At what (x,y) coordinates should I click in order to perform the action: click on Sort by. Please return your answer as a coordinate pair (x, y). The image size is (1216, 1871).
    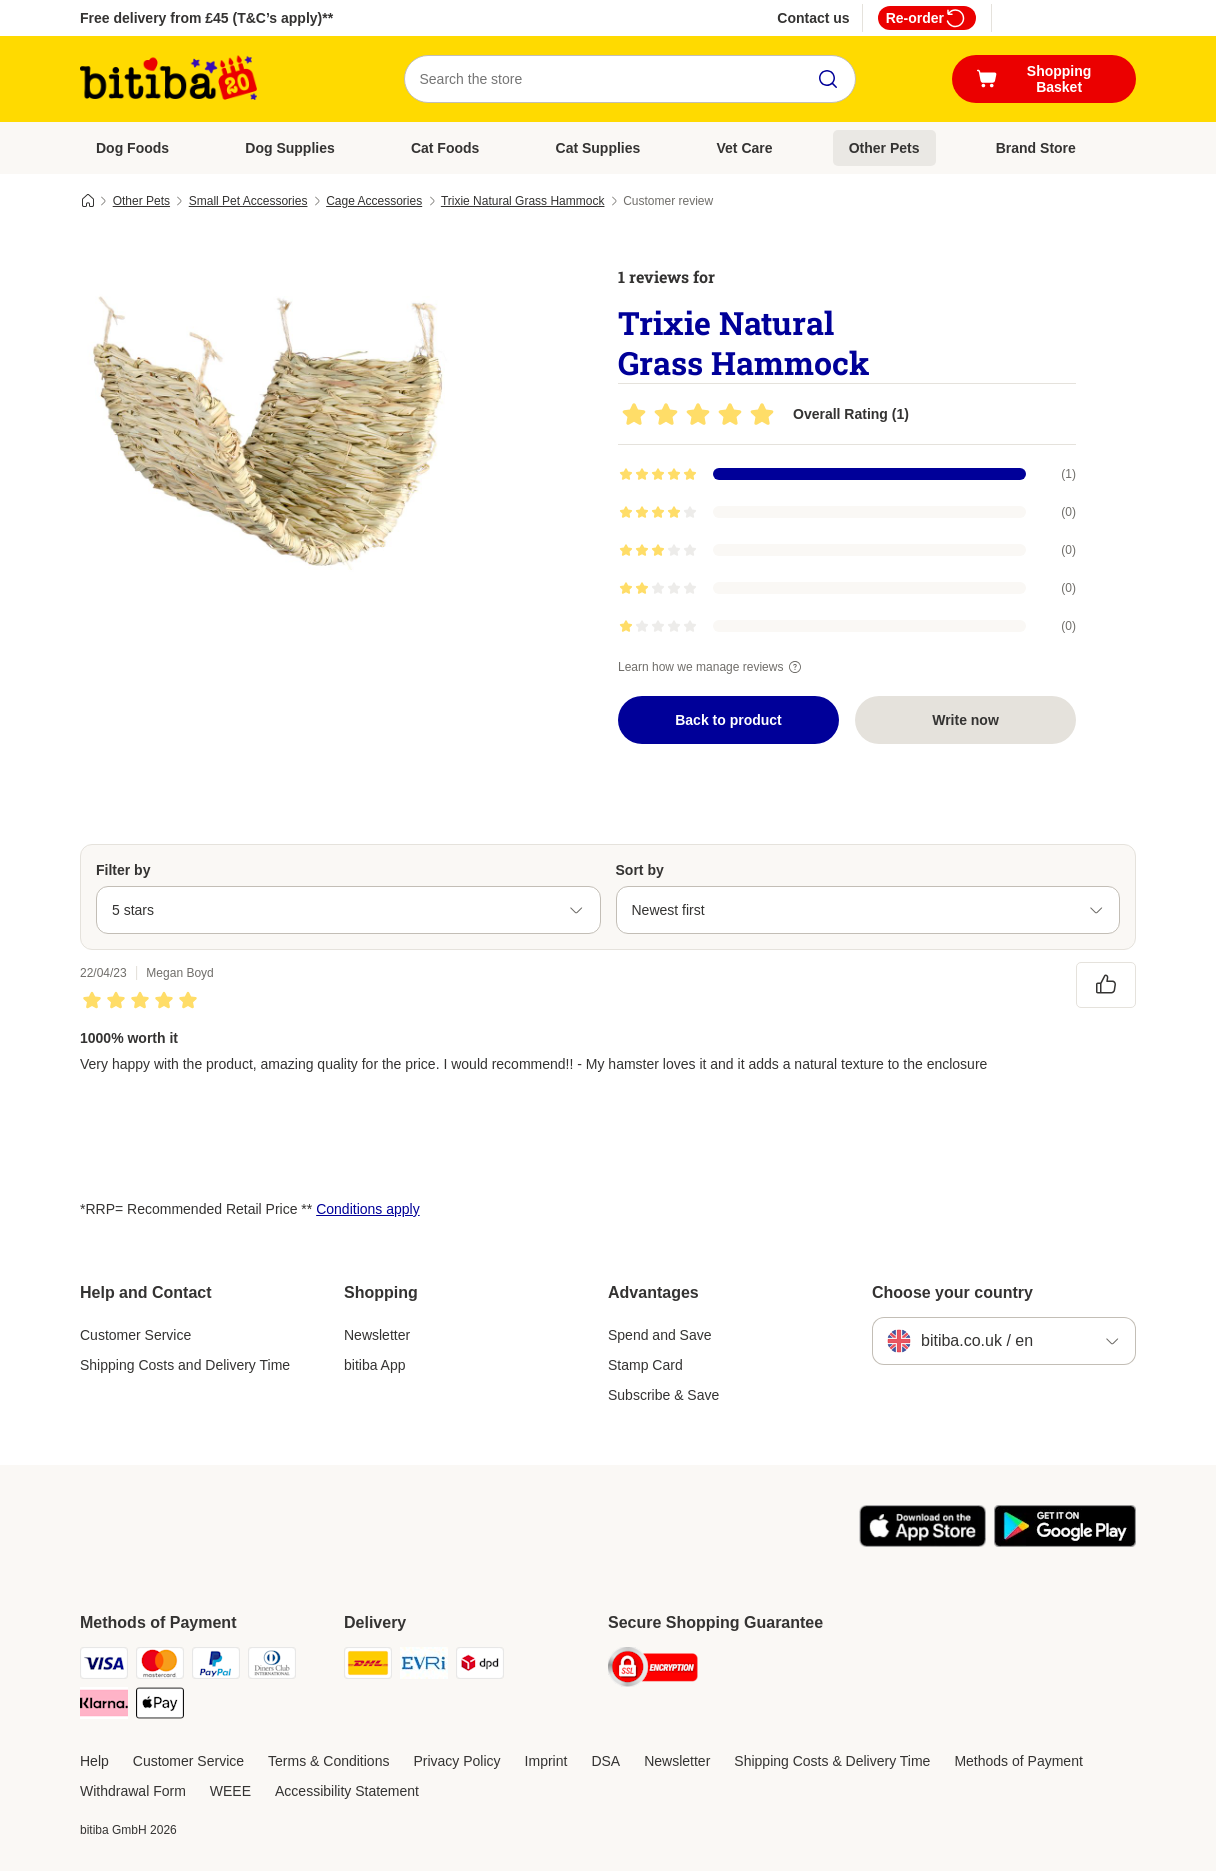
    Looking at the image, I should click on (640, 870).